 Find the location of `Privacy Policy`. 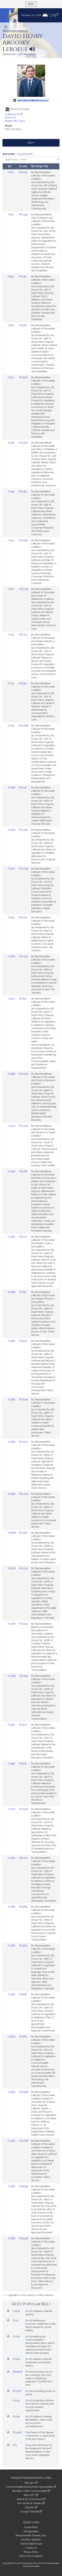

Privacy Policy is located at coordinates (31, 2552).